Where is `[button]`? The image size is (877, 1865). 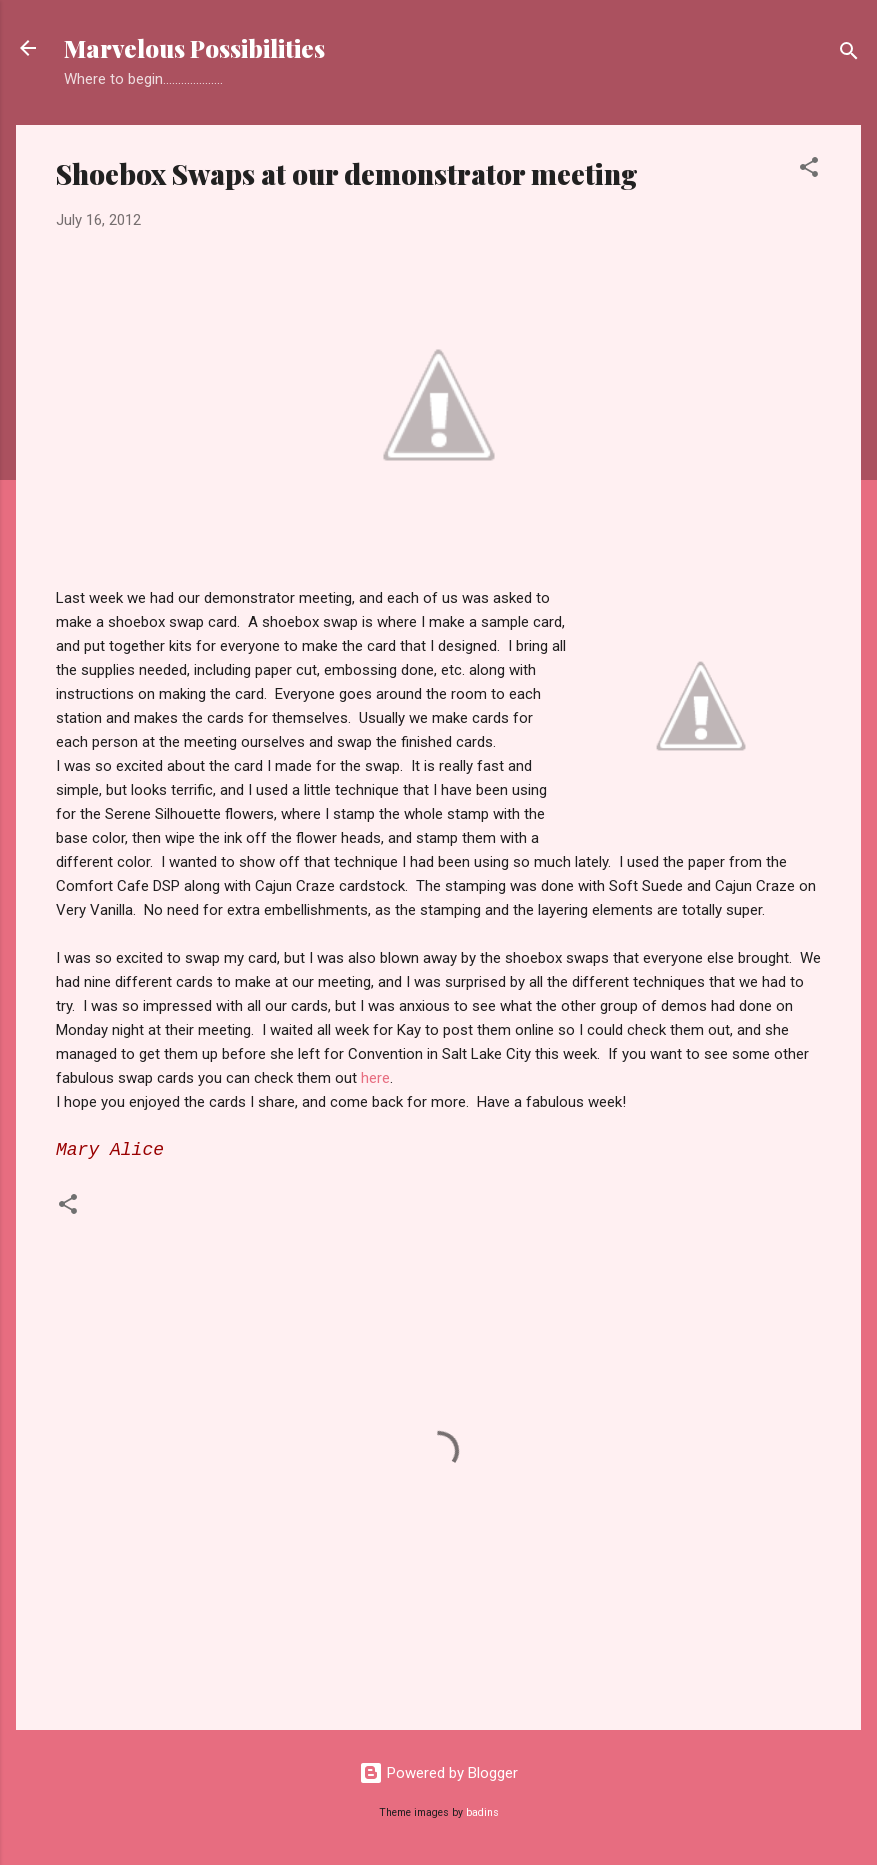
[button] is located at coordinates (809, 170).